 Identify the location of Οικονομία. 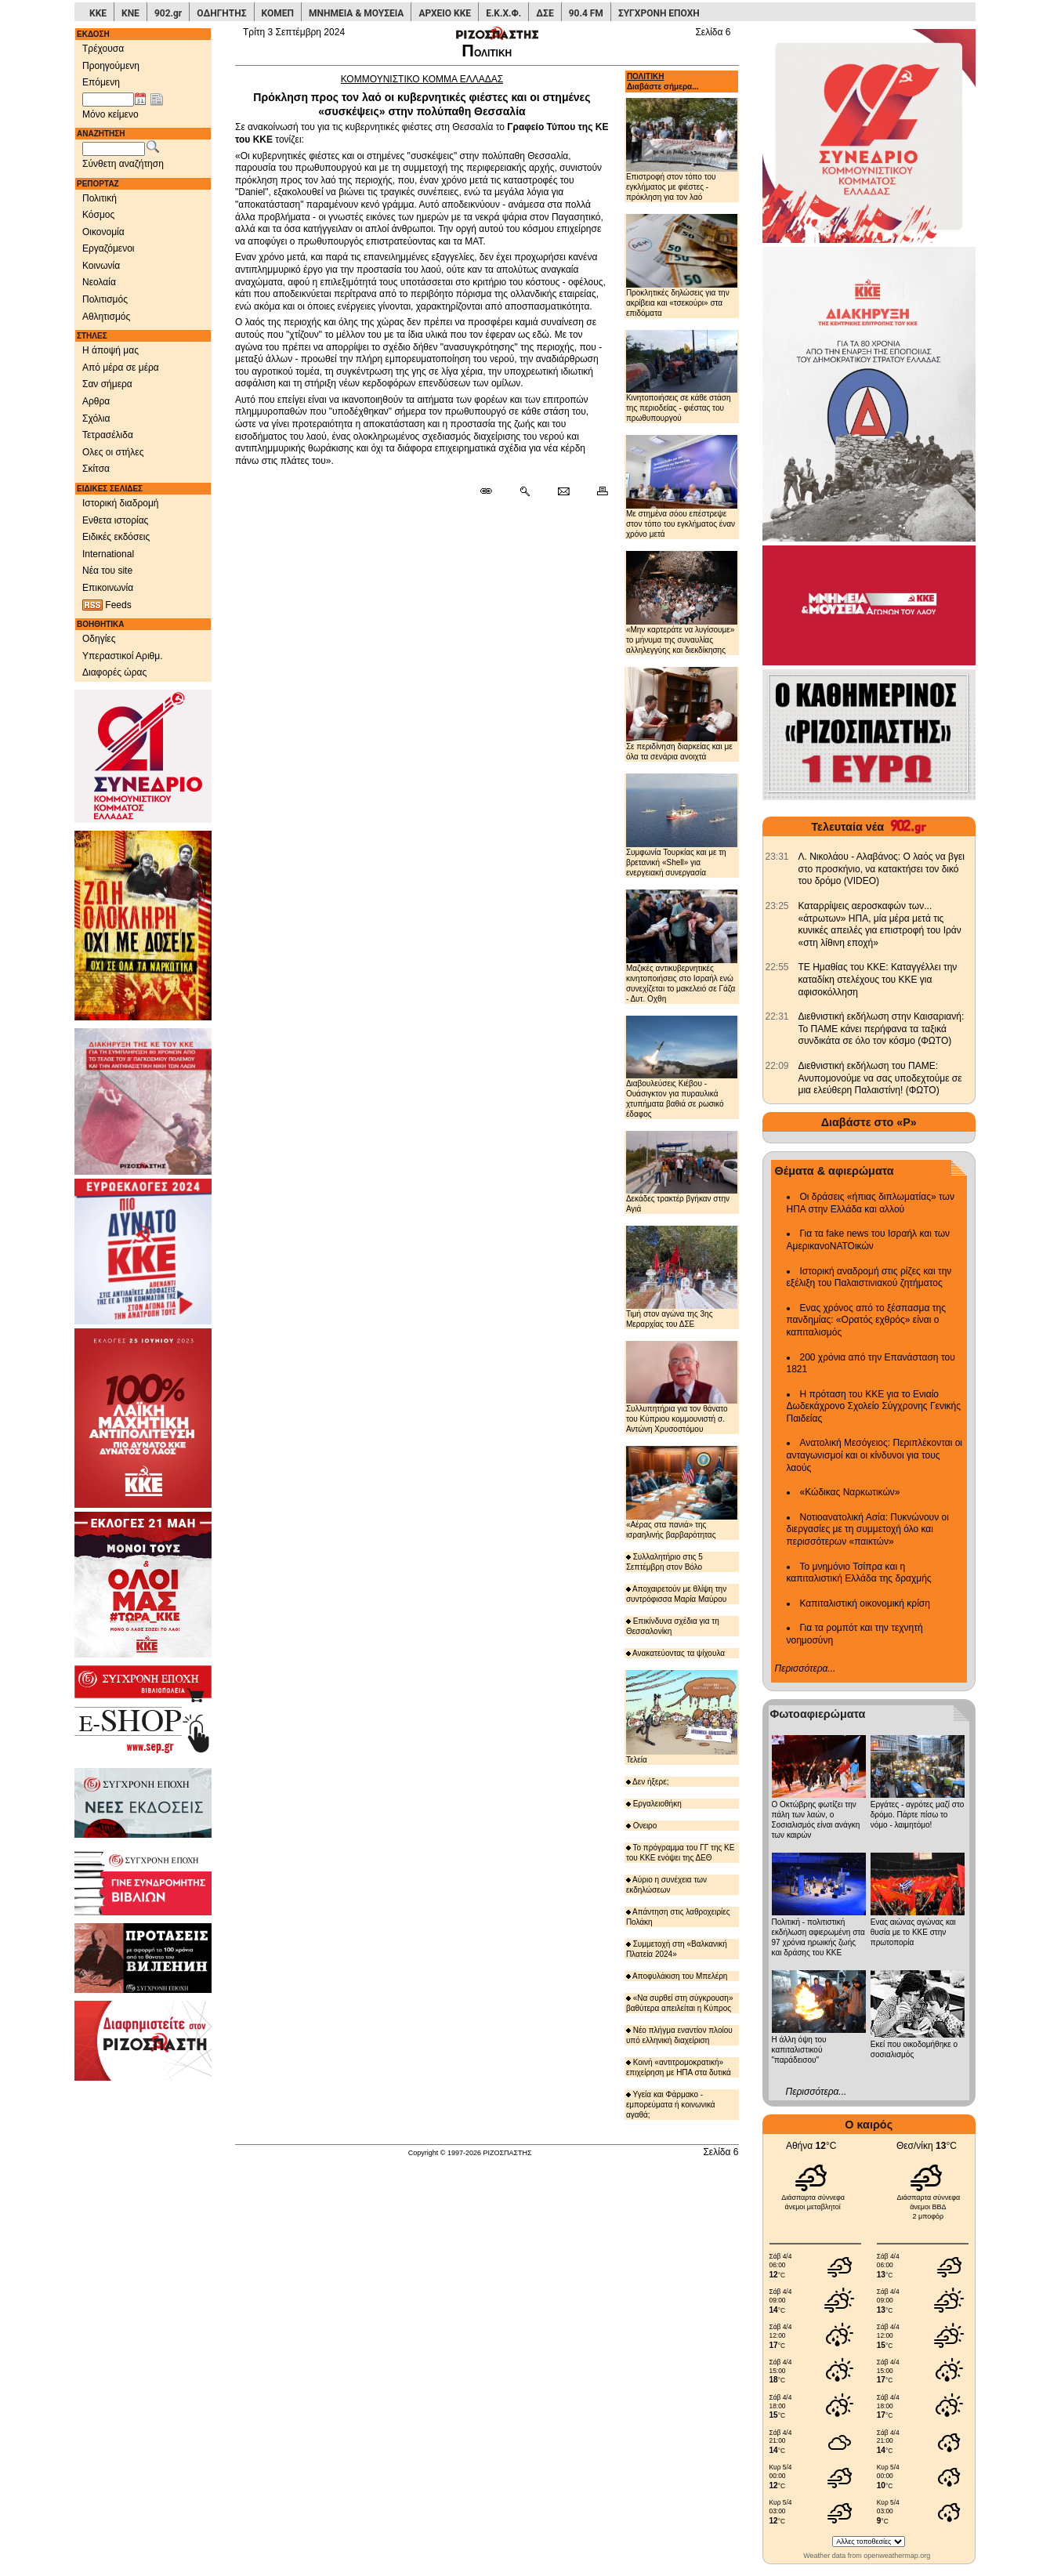
(103, 231).